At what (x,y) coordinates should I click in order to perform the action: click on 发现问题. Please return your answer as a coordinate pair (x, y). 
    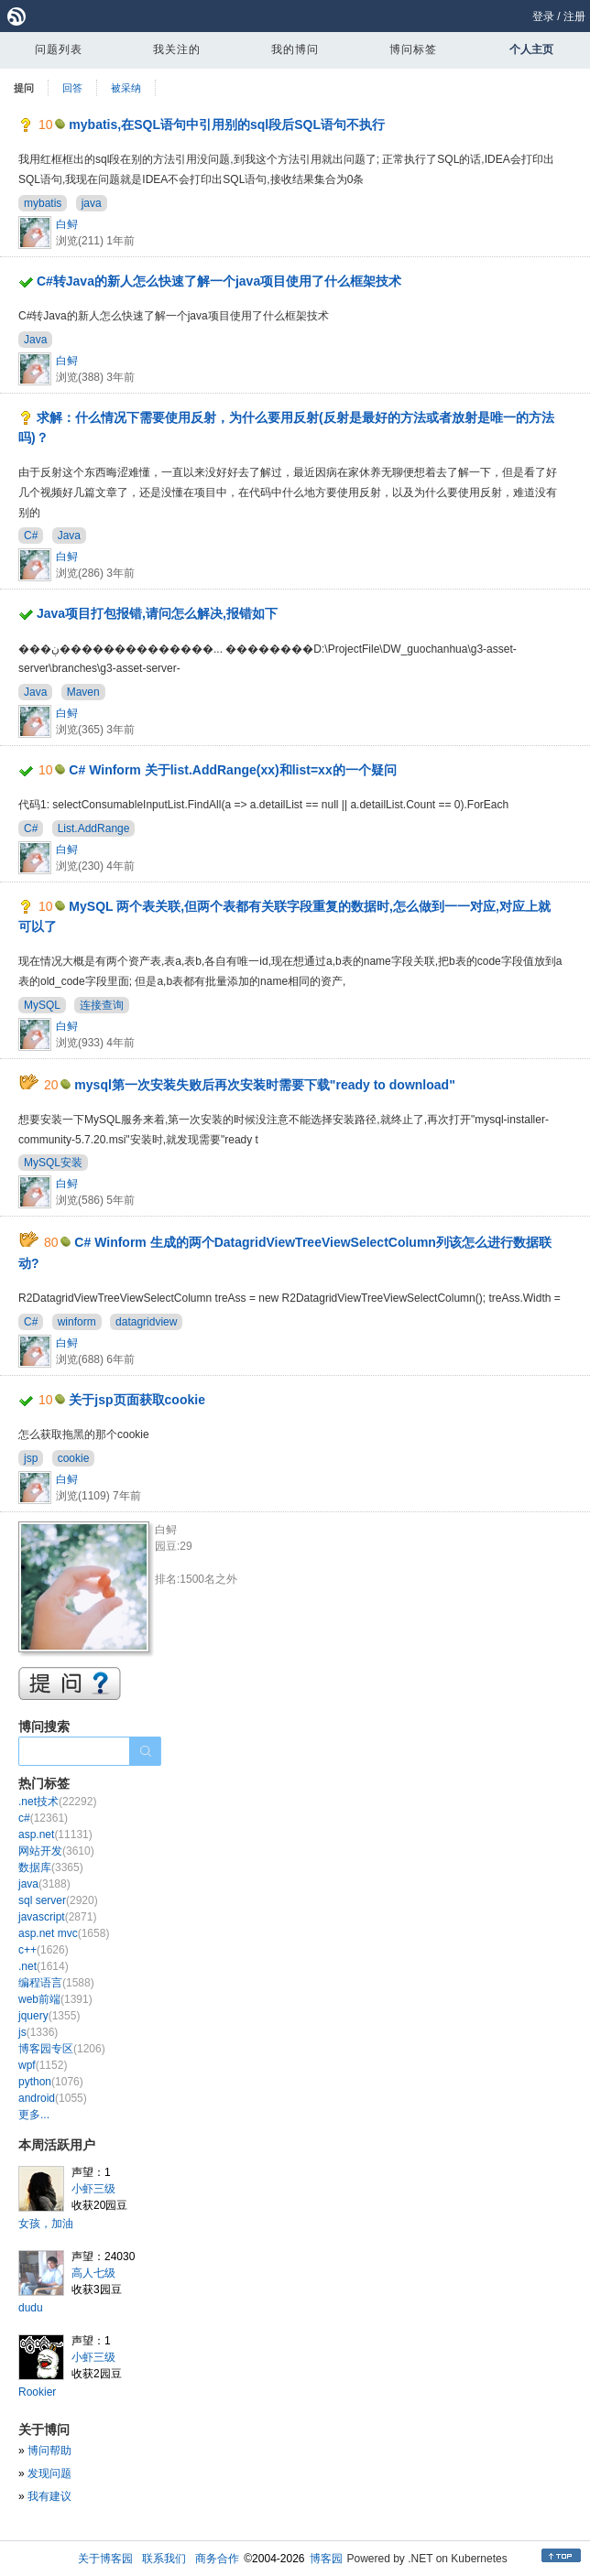
    Looking at the image, I should click on (49, 2473).